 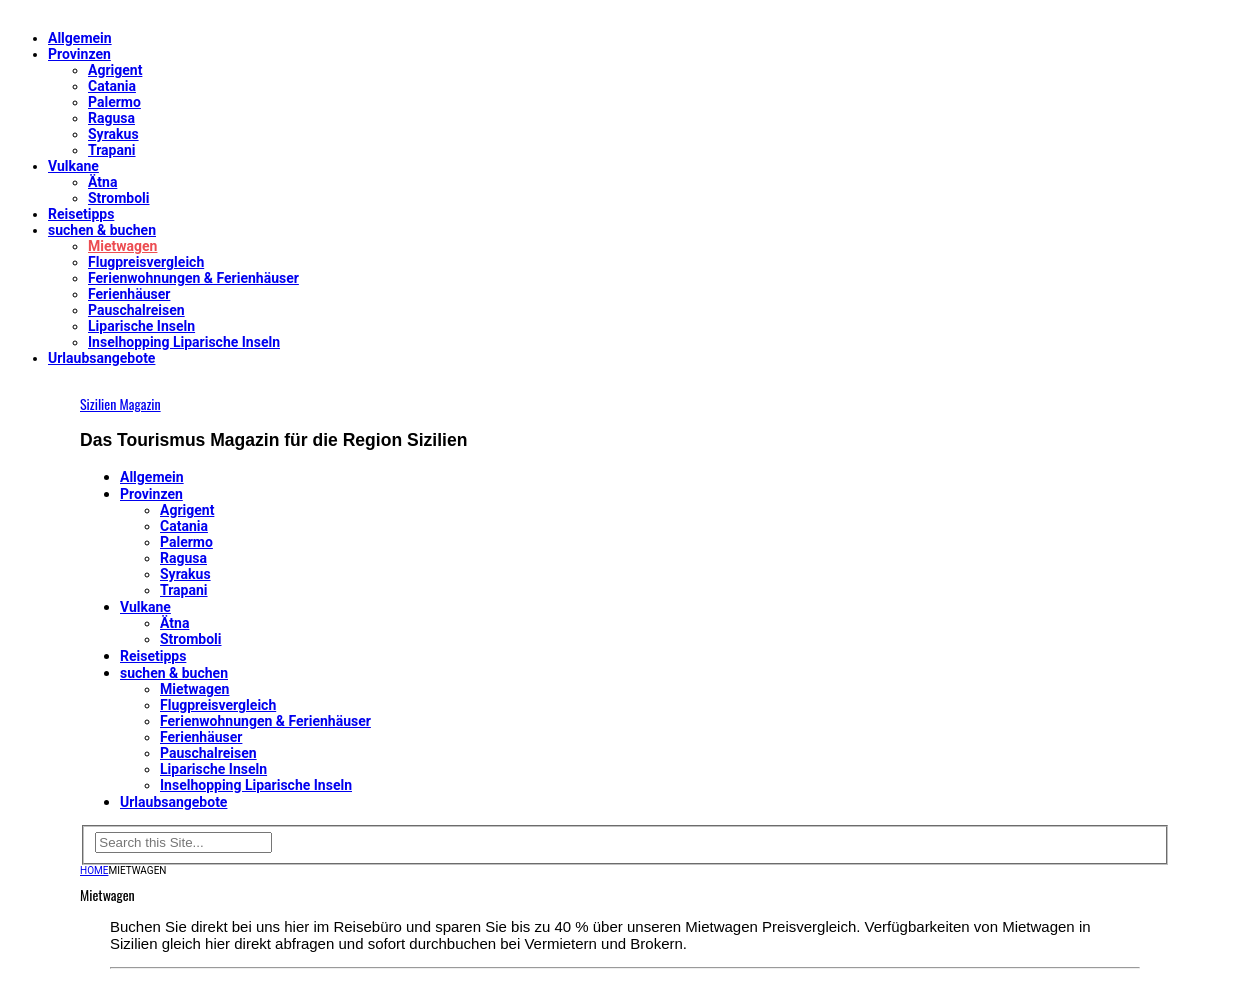 I want to click on Syrakus, so click(x=113, y=134).